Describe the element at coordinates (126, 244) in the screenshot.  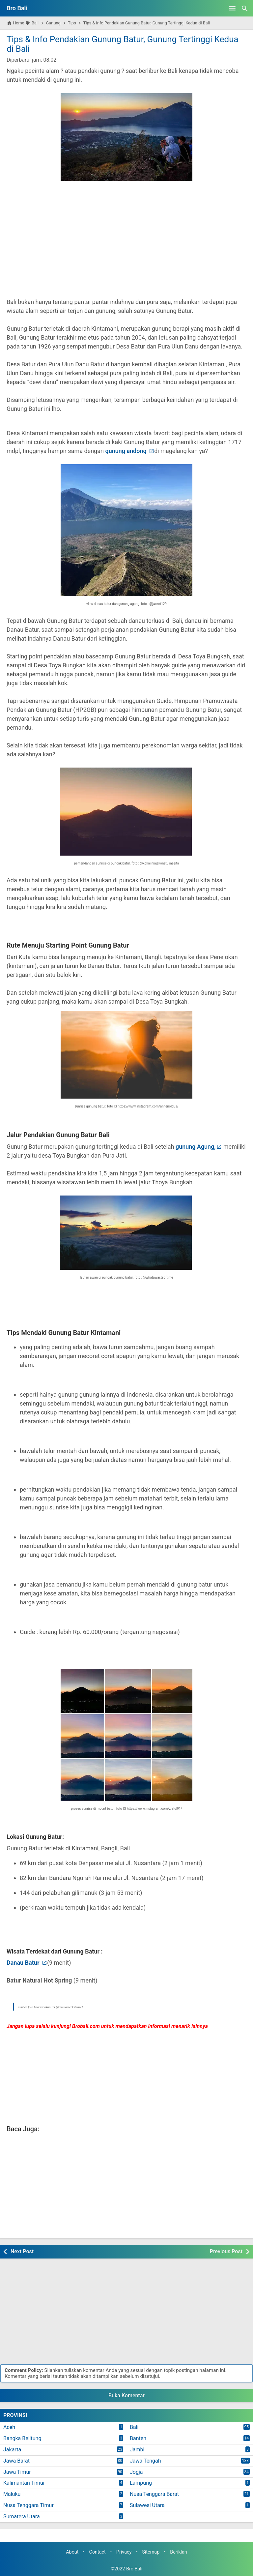
I see `[Advertisement]` at that location.